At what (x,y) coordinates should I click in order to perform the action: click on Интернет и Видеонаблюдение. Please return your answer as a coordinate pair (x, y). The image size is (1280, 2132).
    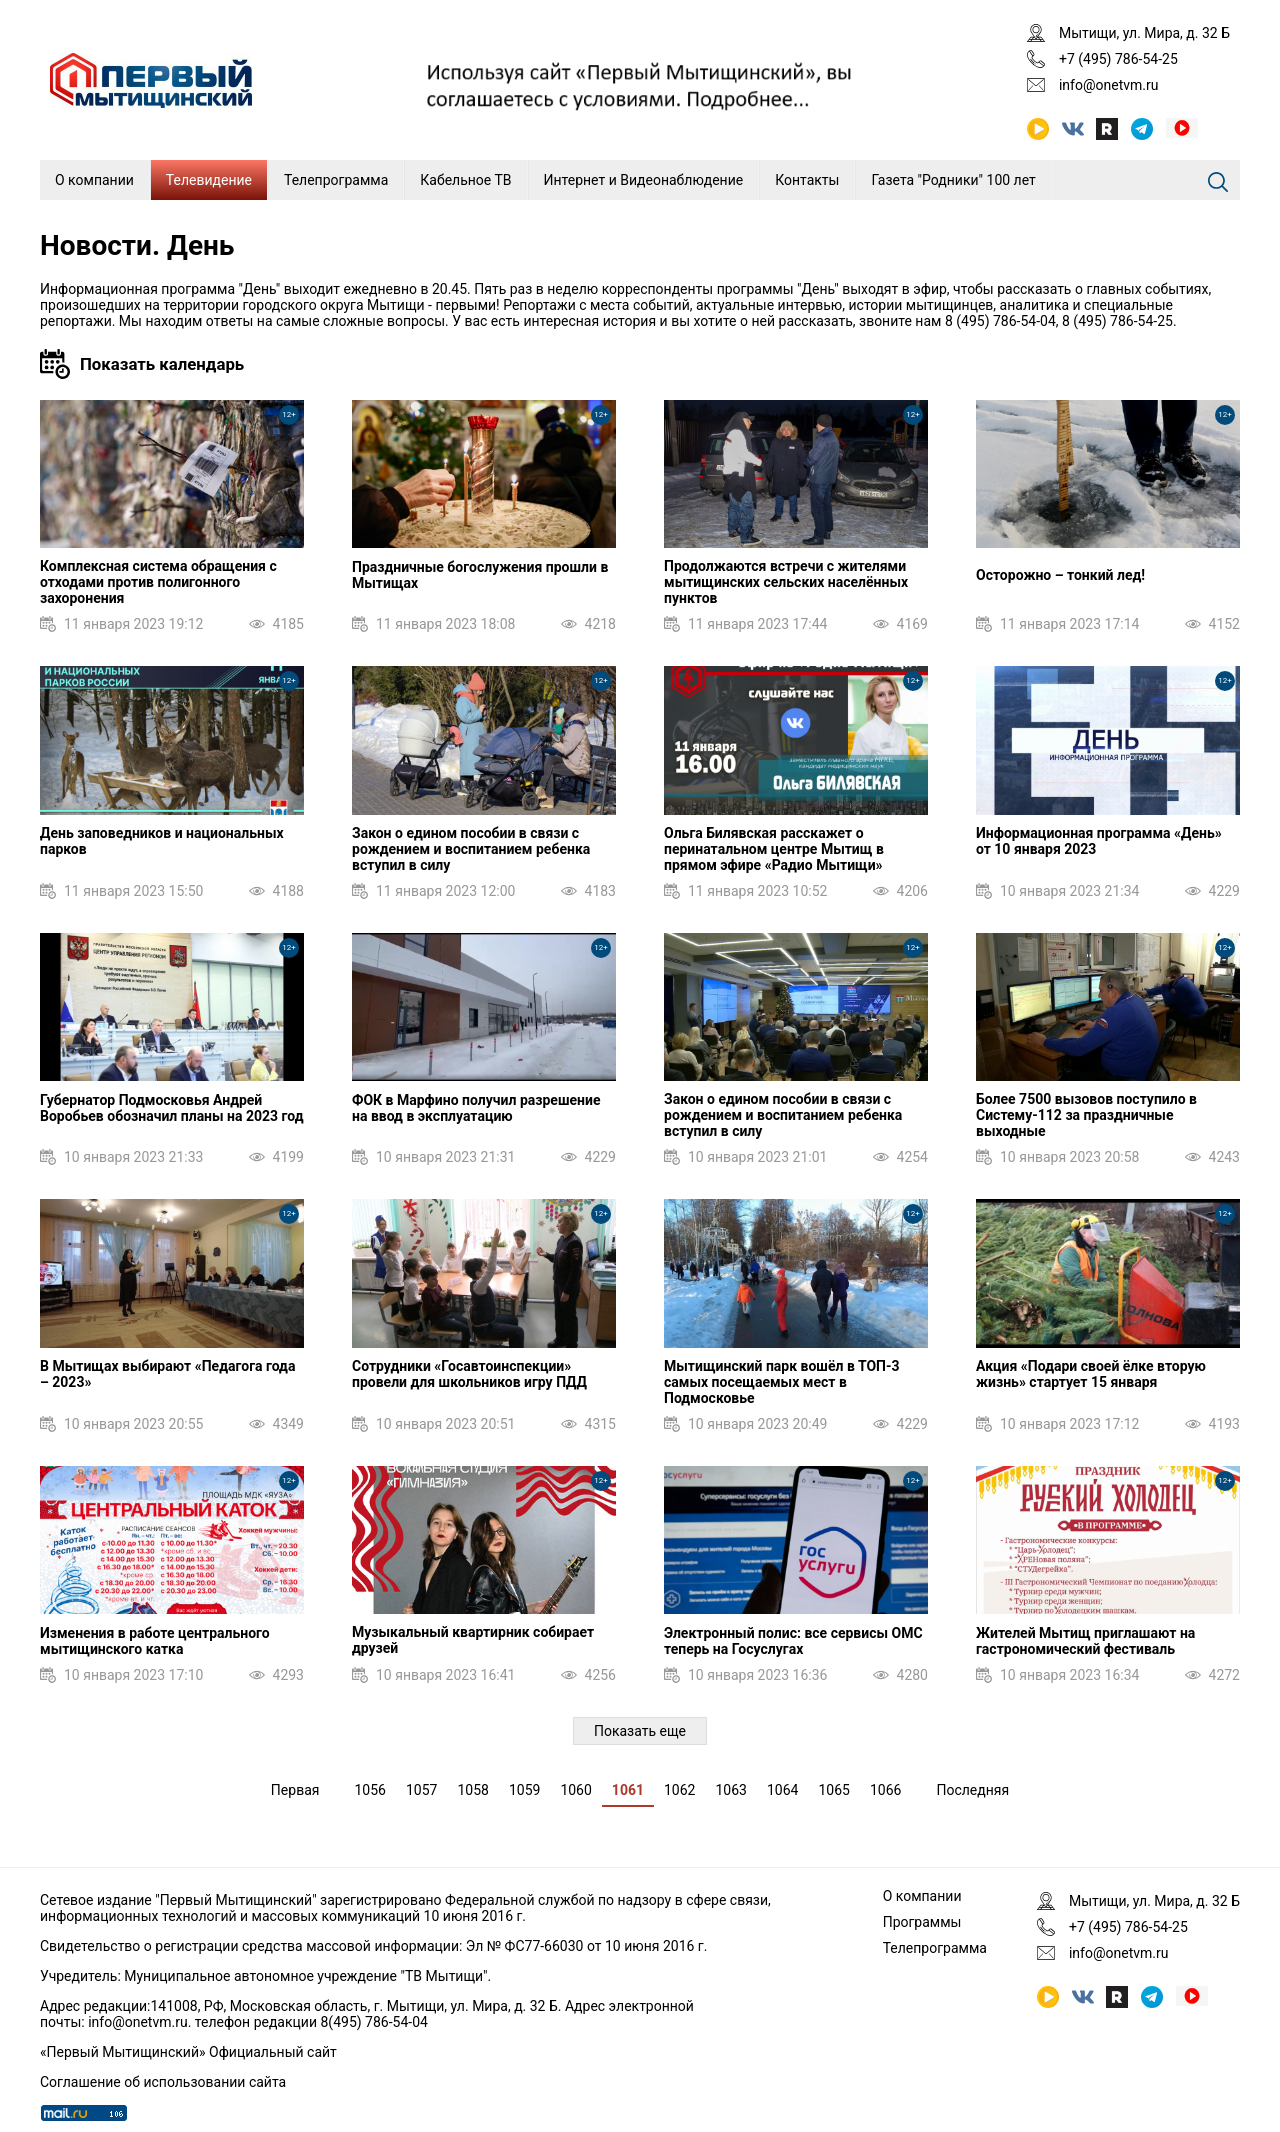
    Looking at the image, I should click on (644, 180).